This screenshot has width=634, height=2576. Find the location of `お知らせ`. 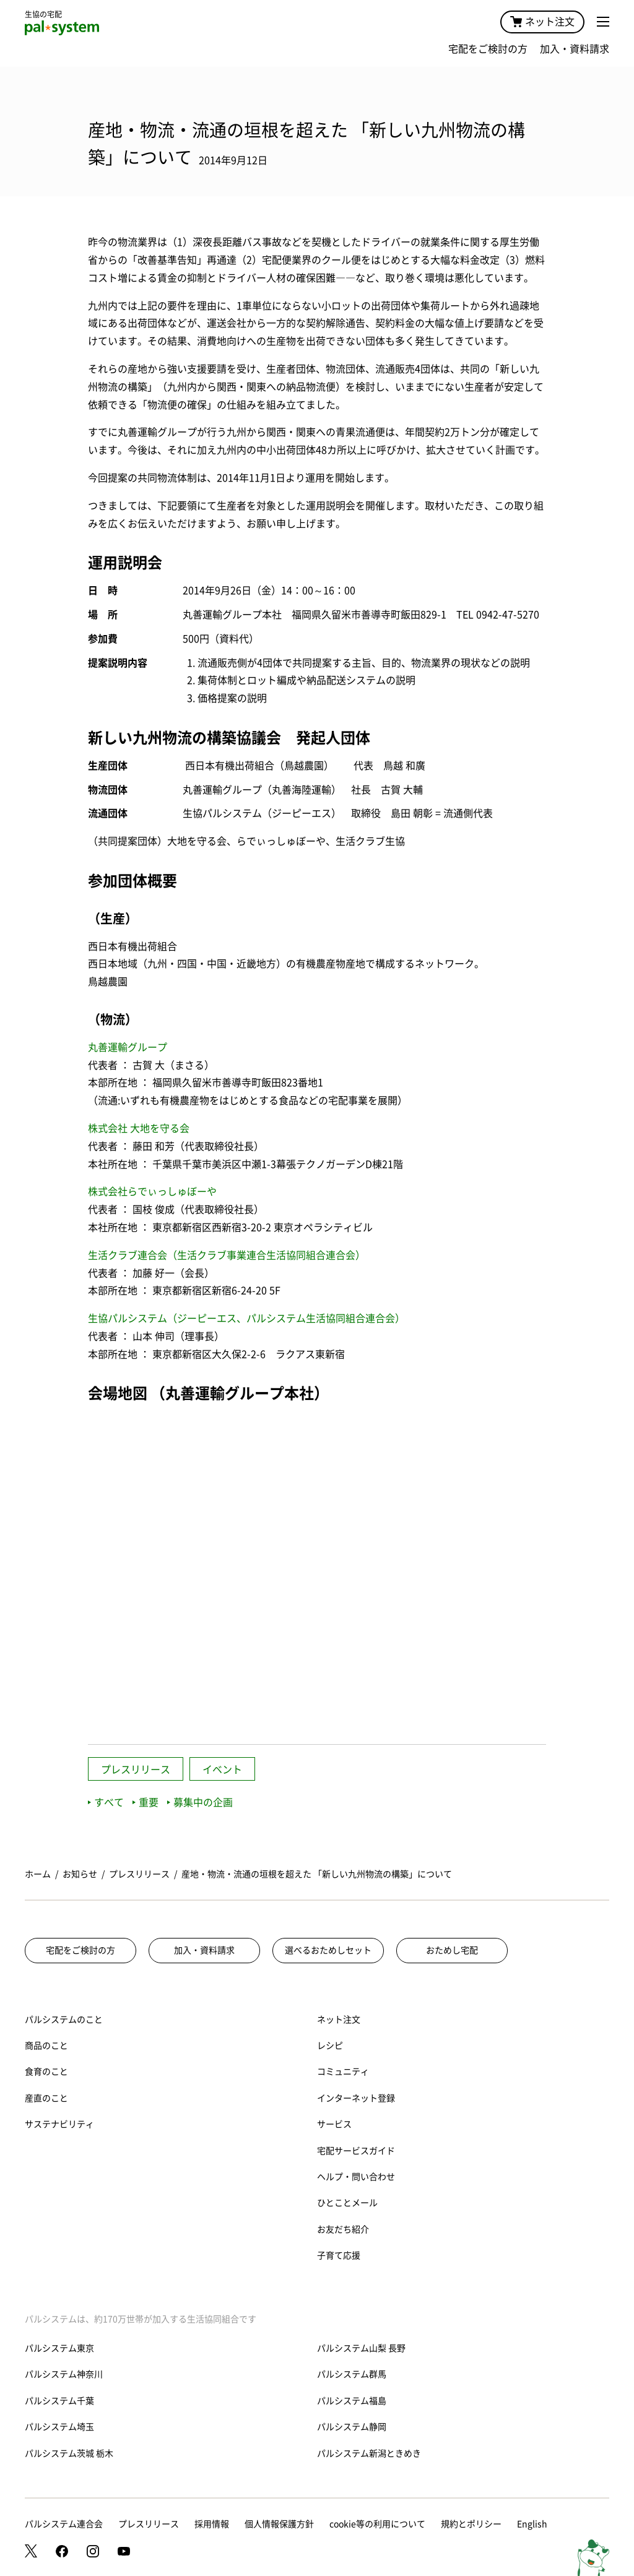

お知らせ is located at coordinates (80, 1874).